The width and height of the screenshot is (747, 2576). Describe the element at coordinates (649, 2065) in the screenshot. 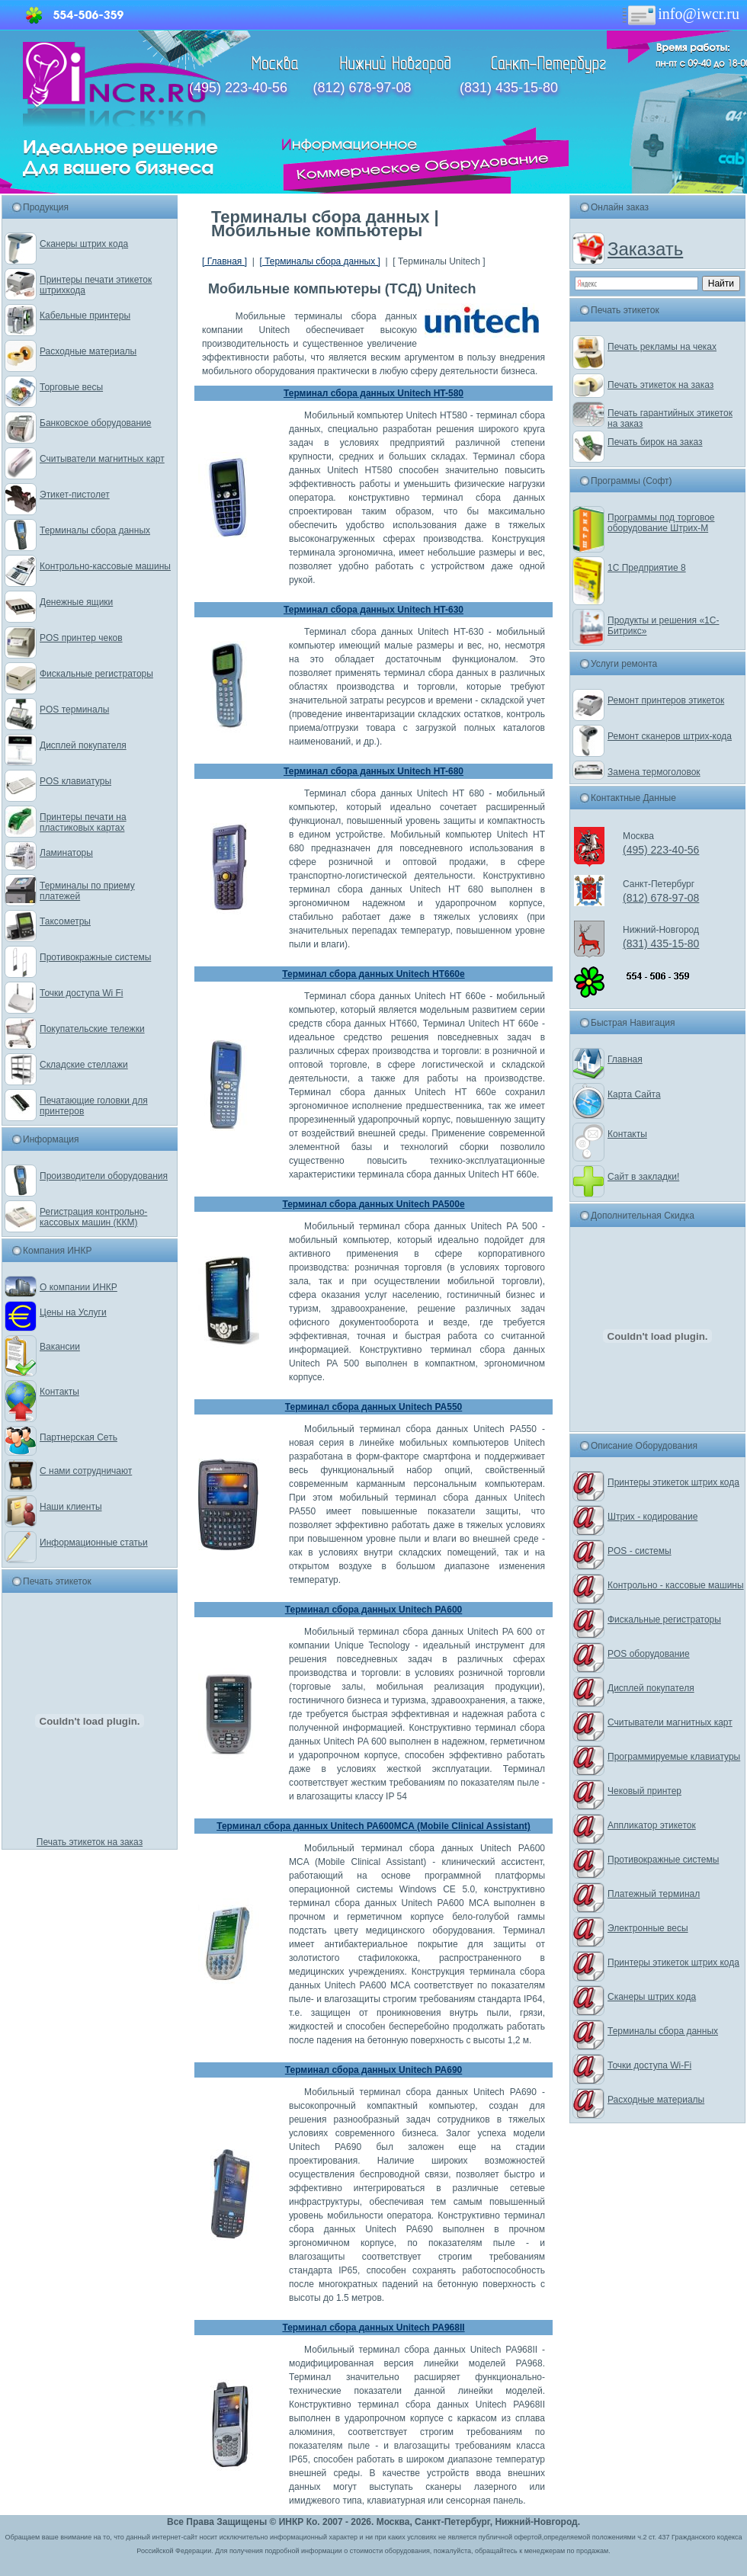

I see `Точки доступа Wi-Fi` at that location.